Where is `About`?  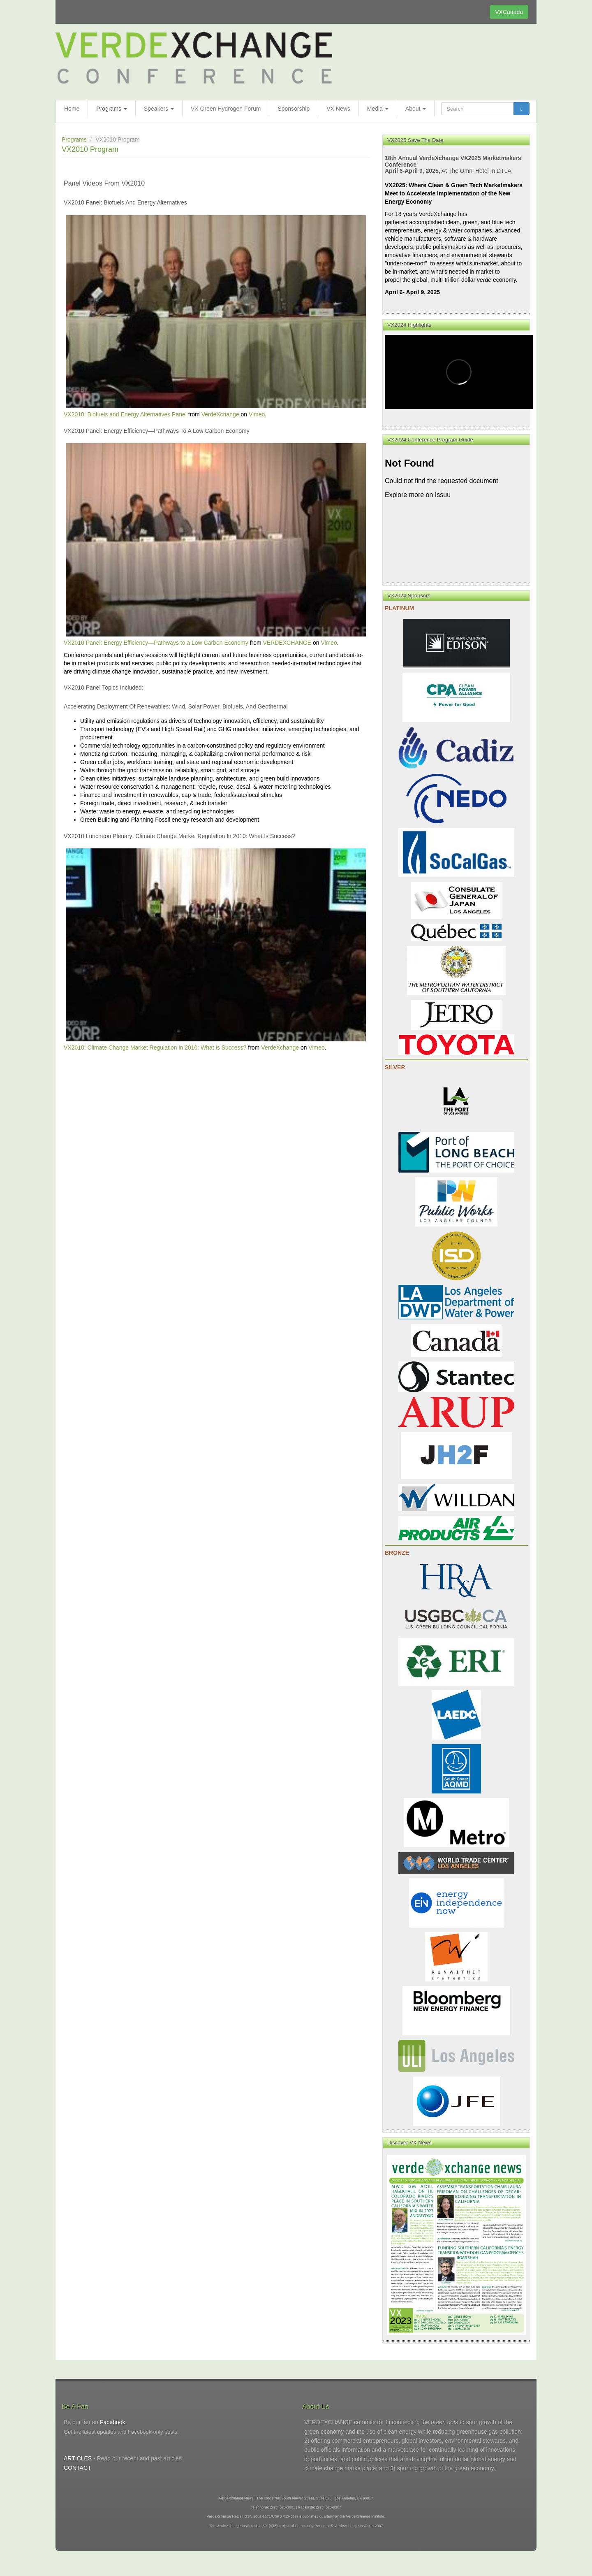
About is located at coordinates (415, 108).